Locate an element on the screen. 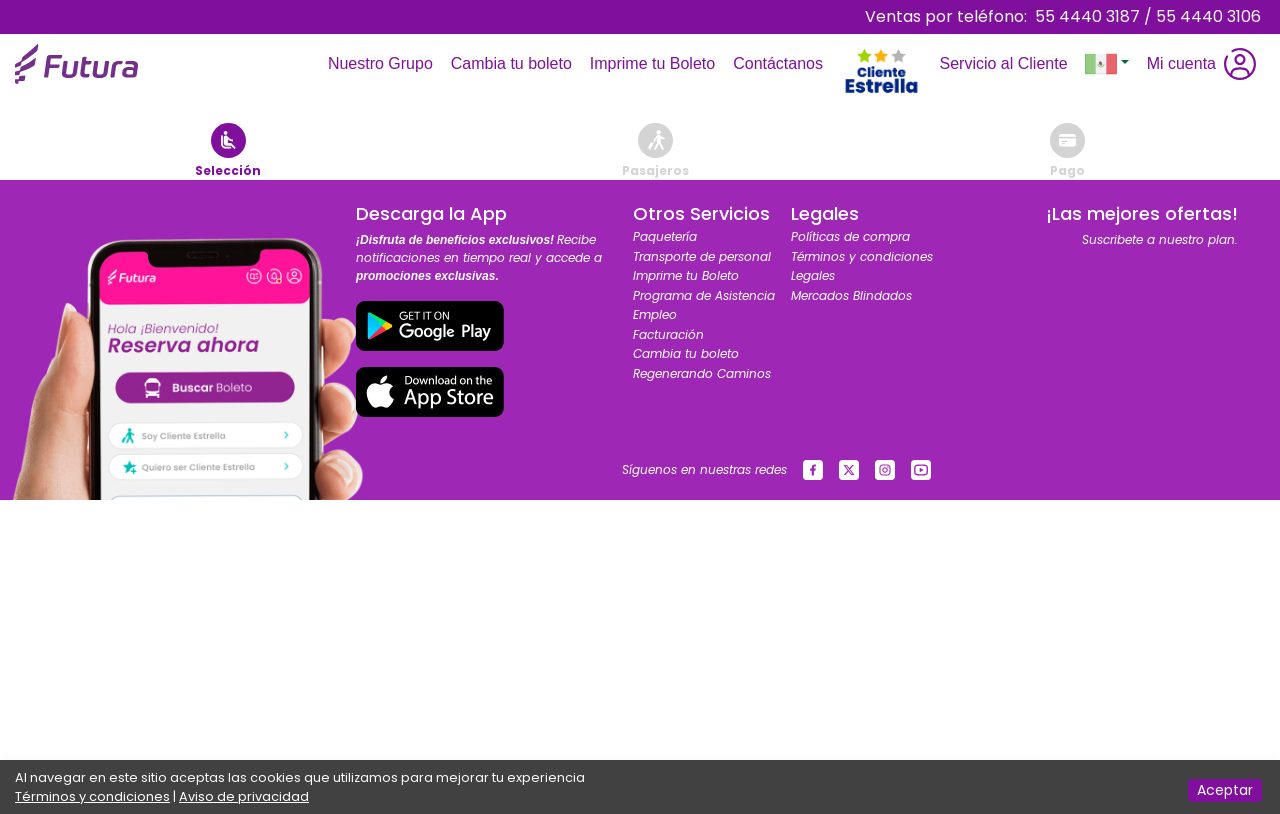 The width and height of the screenshot is (1280, 814). Facturación is located at coordinates (668, 334).